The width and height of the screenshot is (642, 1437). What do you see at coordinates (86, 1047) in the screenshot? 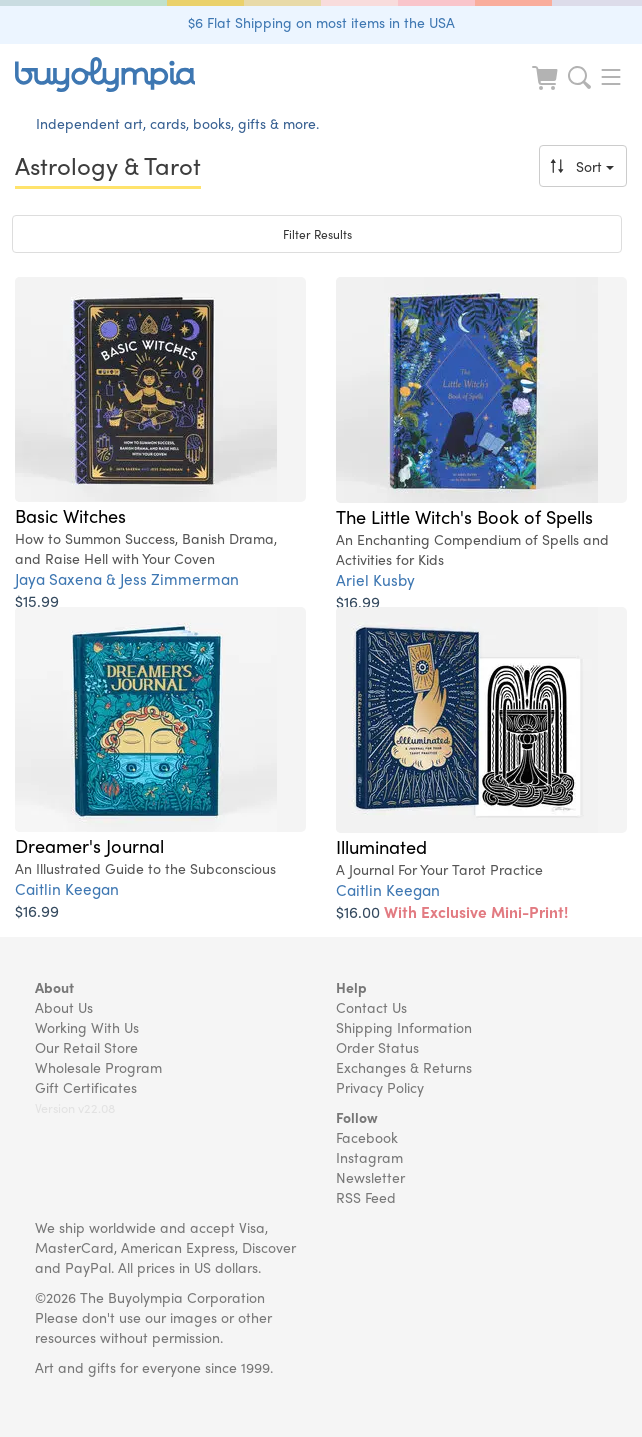
I see `Our Retail Store` at bounding box center [86, 1047].